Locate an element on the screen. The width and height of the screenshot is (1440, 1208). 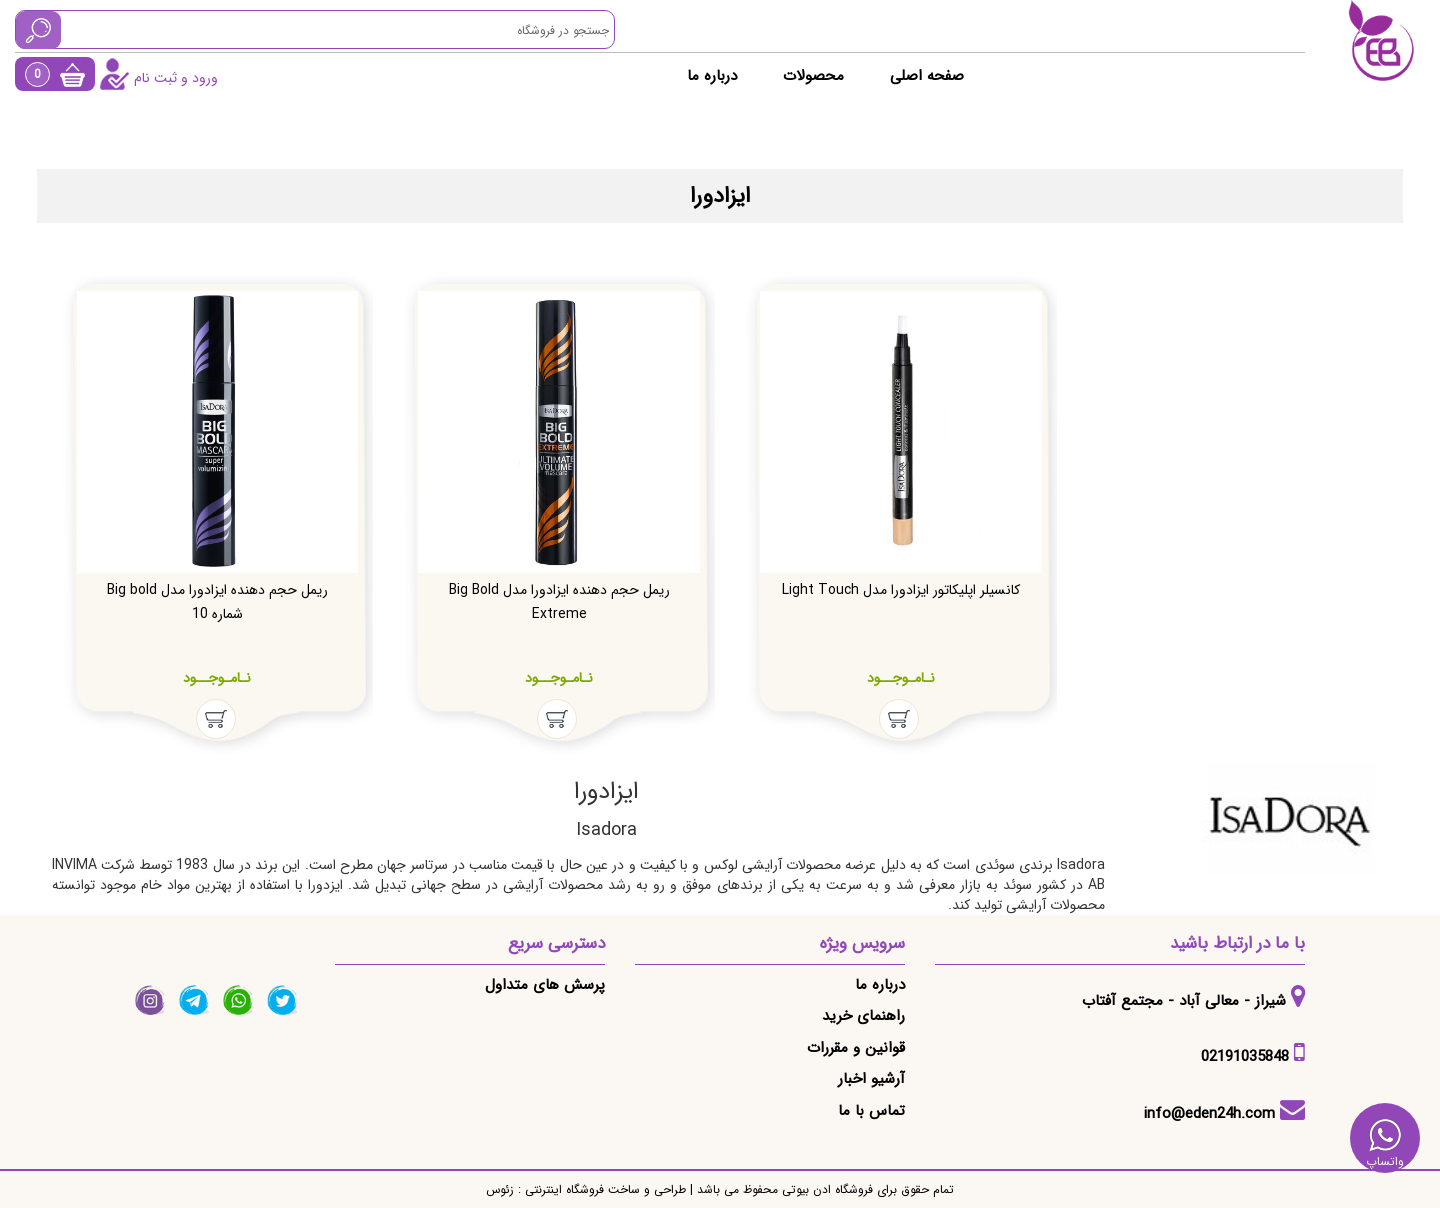
صفحه اصلی is located at coordinates (927, 76).